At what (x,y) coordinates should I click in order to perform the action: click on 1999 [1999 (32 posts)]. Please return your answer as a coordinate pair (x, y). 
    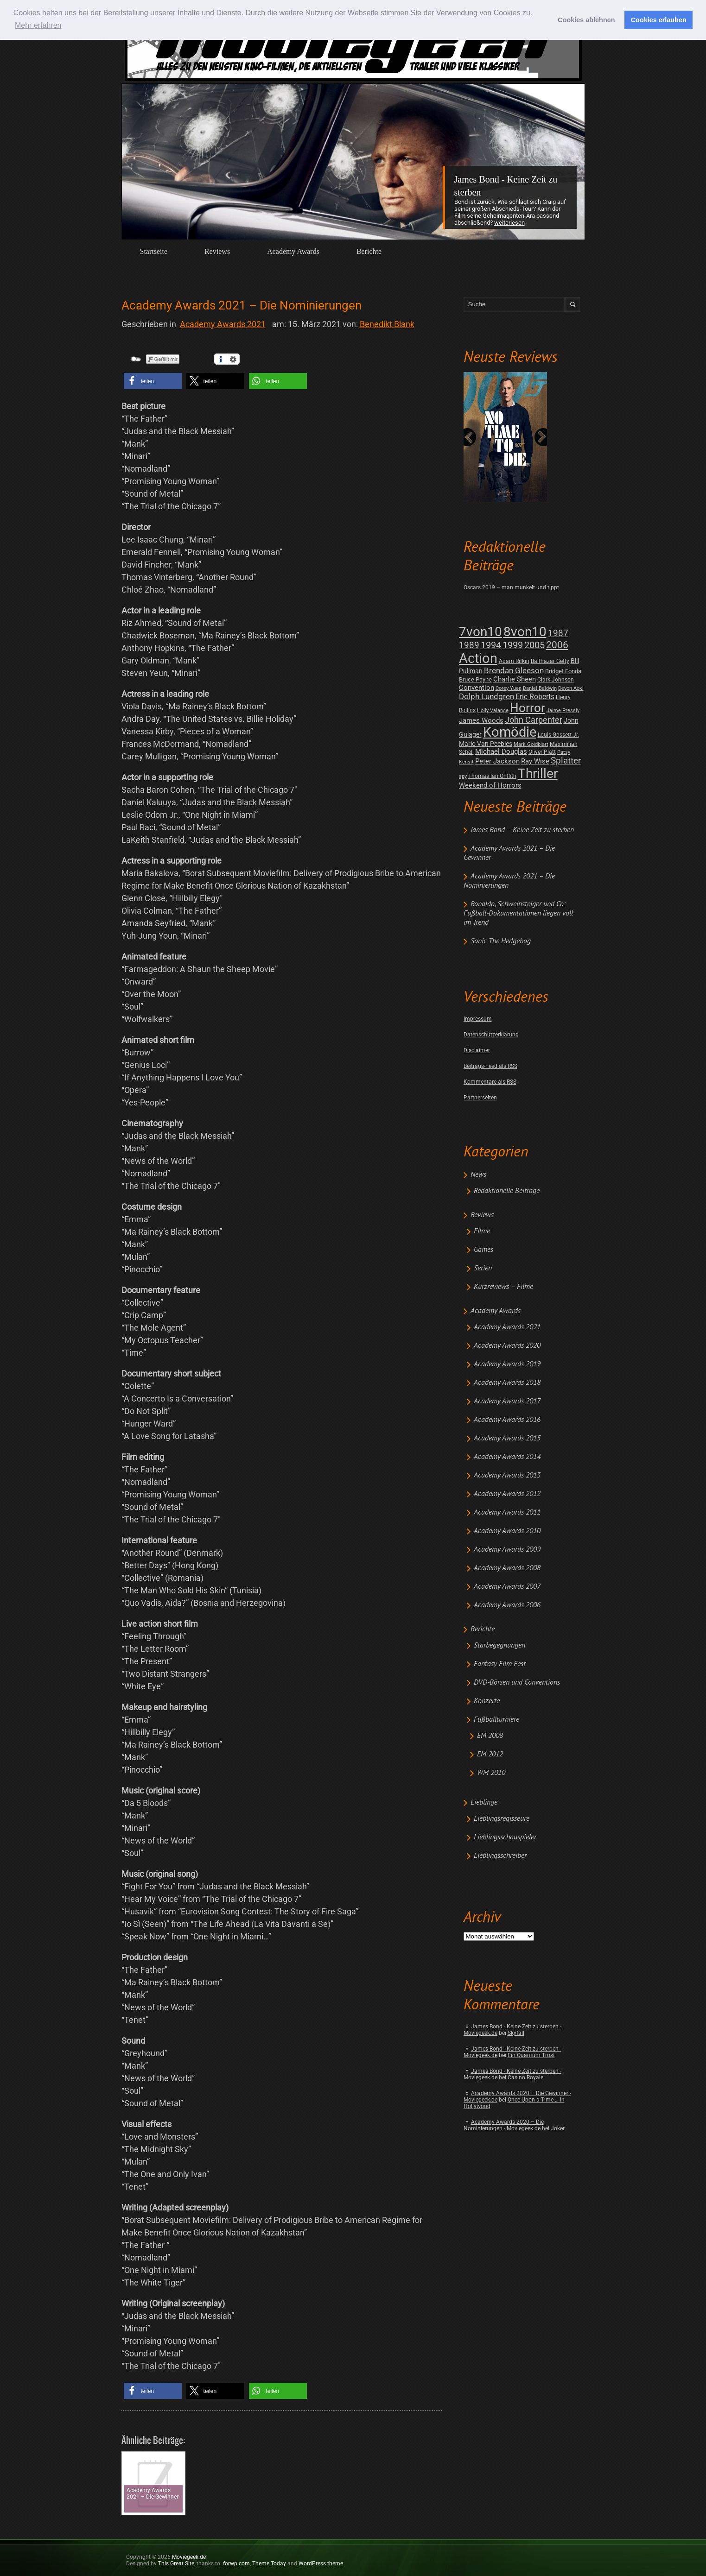
    Looking at the image, I should click on (512, 645).